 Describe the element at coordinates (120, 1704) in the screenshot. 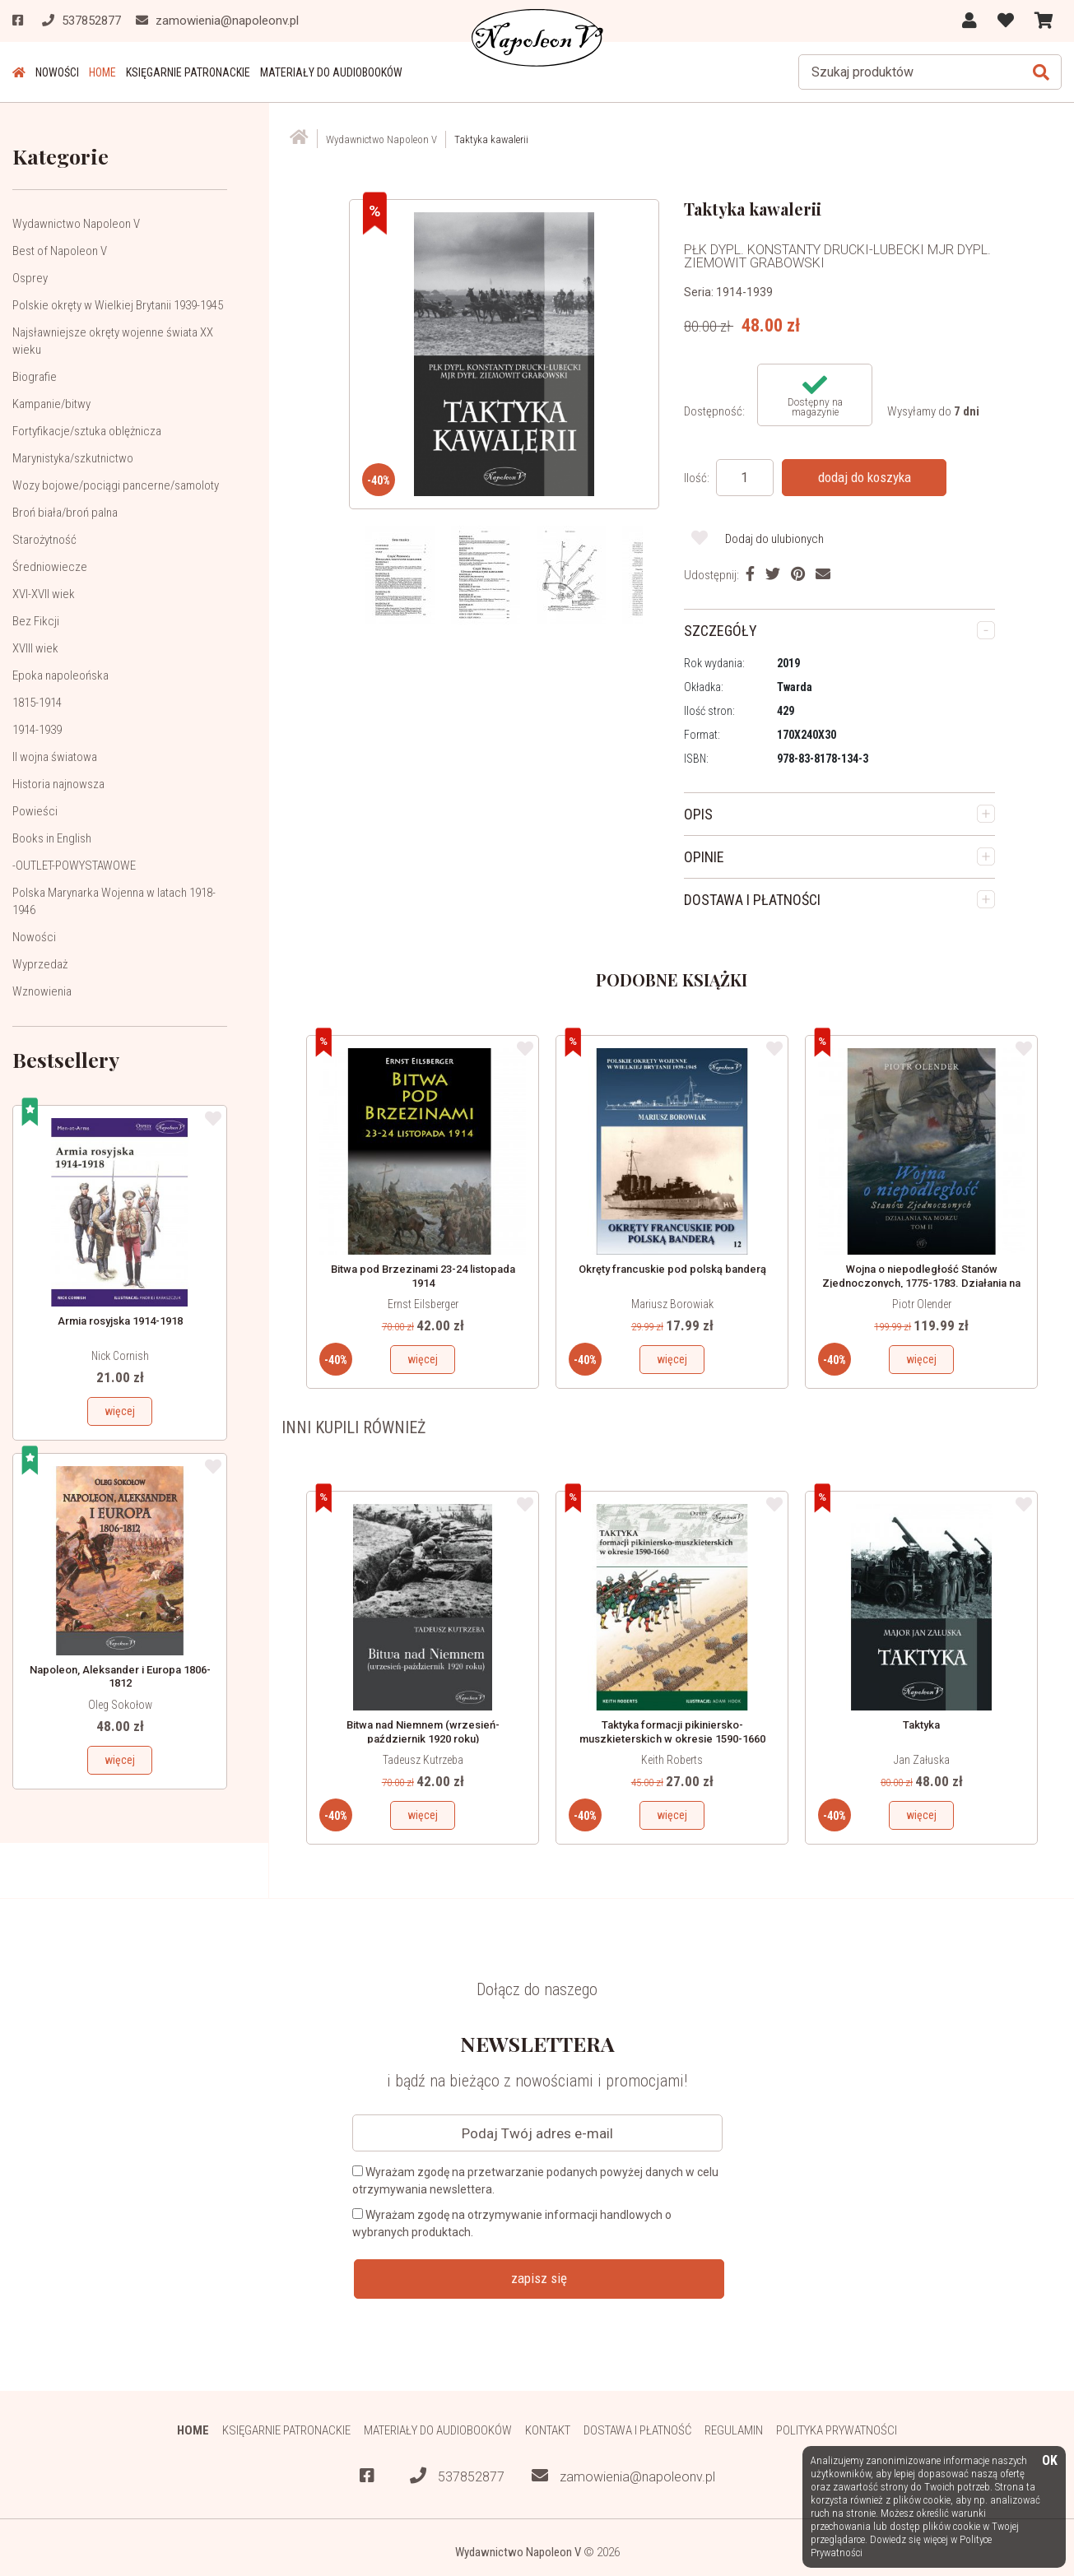

I see `Oleg Sokołow` at that location.